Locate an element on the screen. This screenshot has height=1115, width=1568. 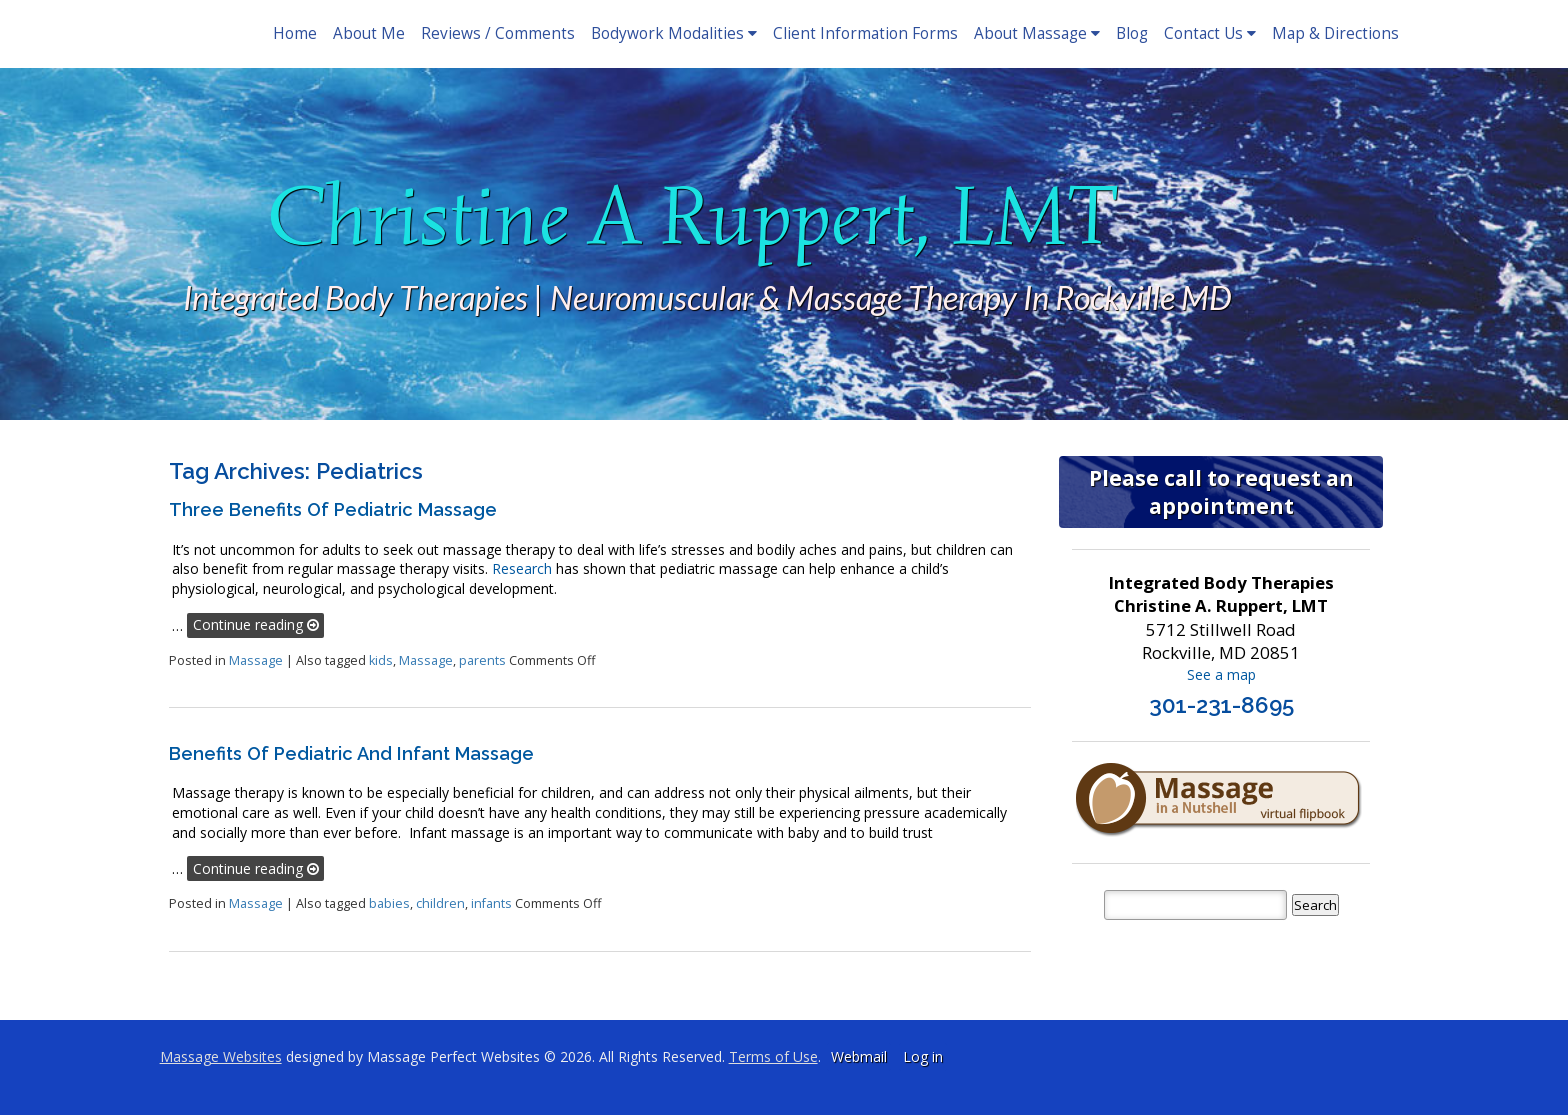
Please call to request an appointment is located at coordinates (1221, 492).